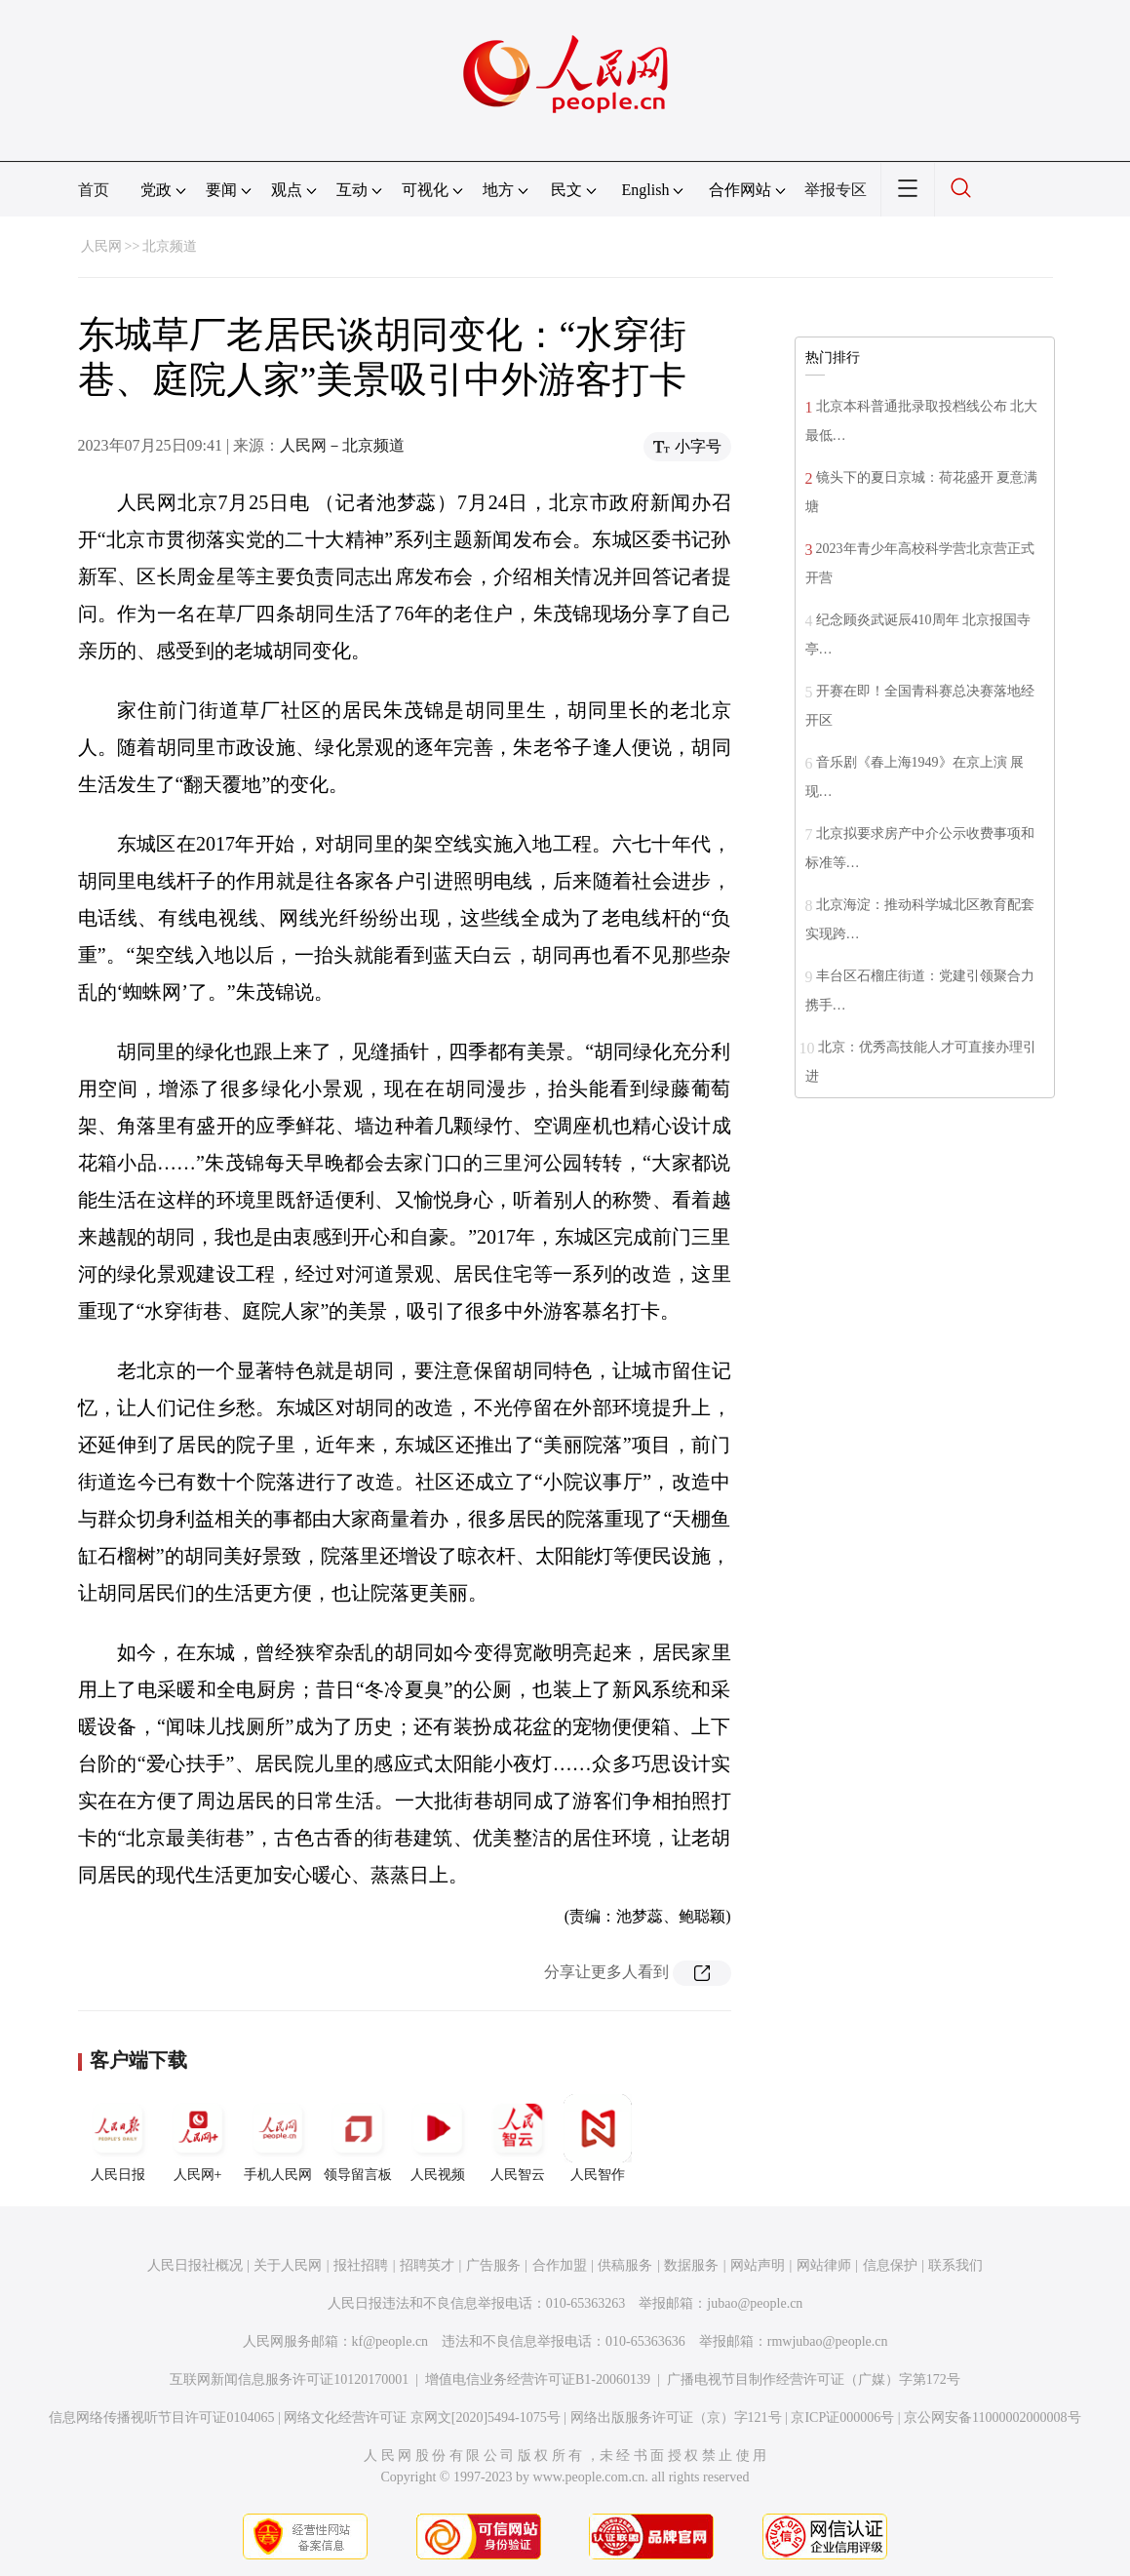 The width and height of the screenshot is (1130, 2576). What do you see at coordinates (827, 2341) in the screenshot?
I see `rmwjubao@people.cn` at bounding box center [827, 2341].